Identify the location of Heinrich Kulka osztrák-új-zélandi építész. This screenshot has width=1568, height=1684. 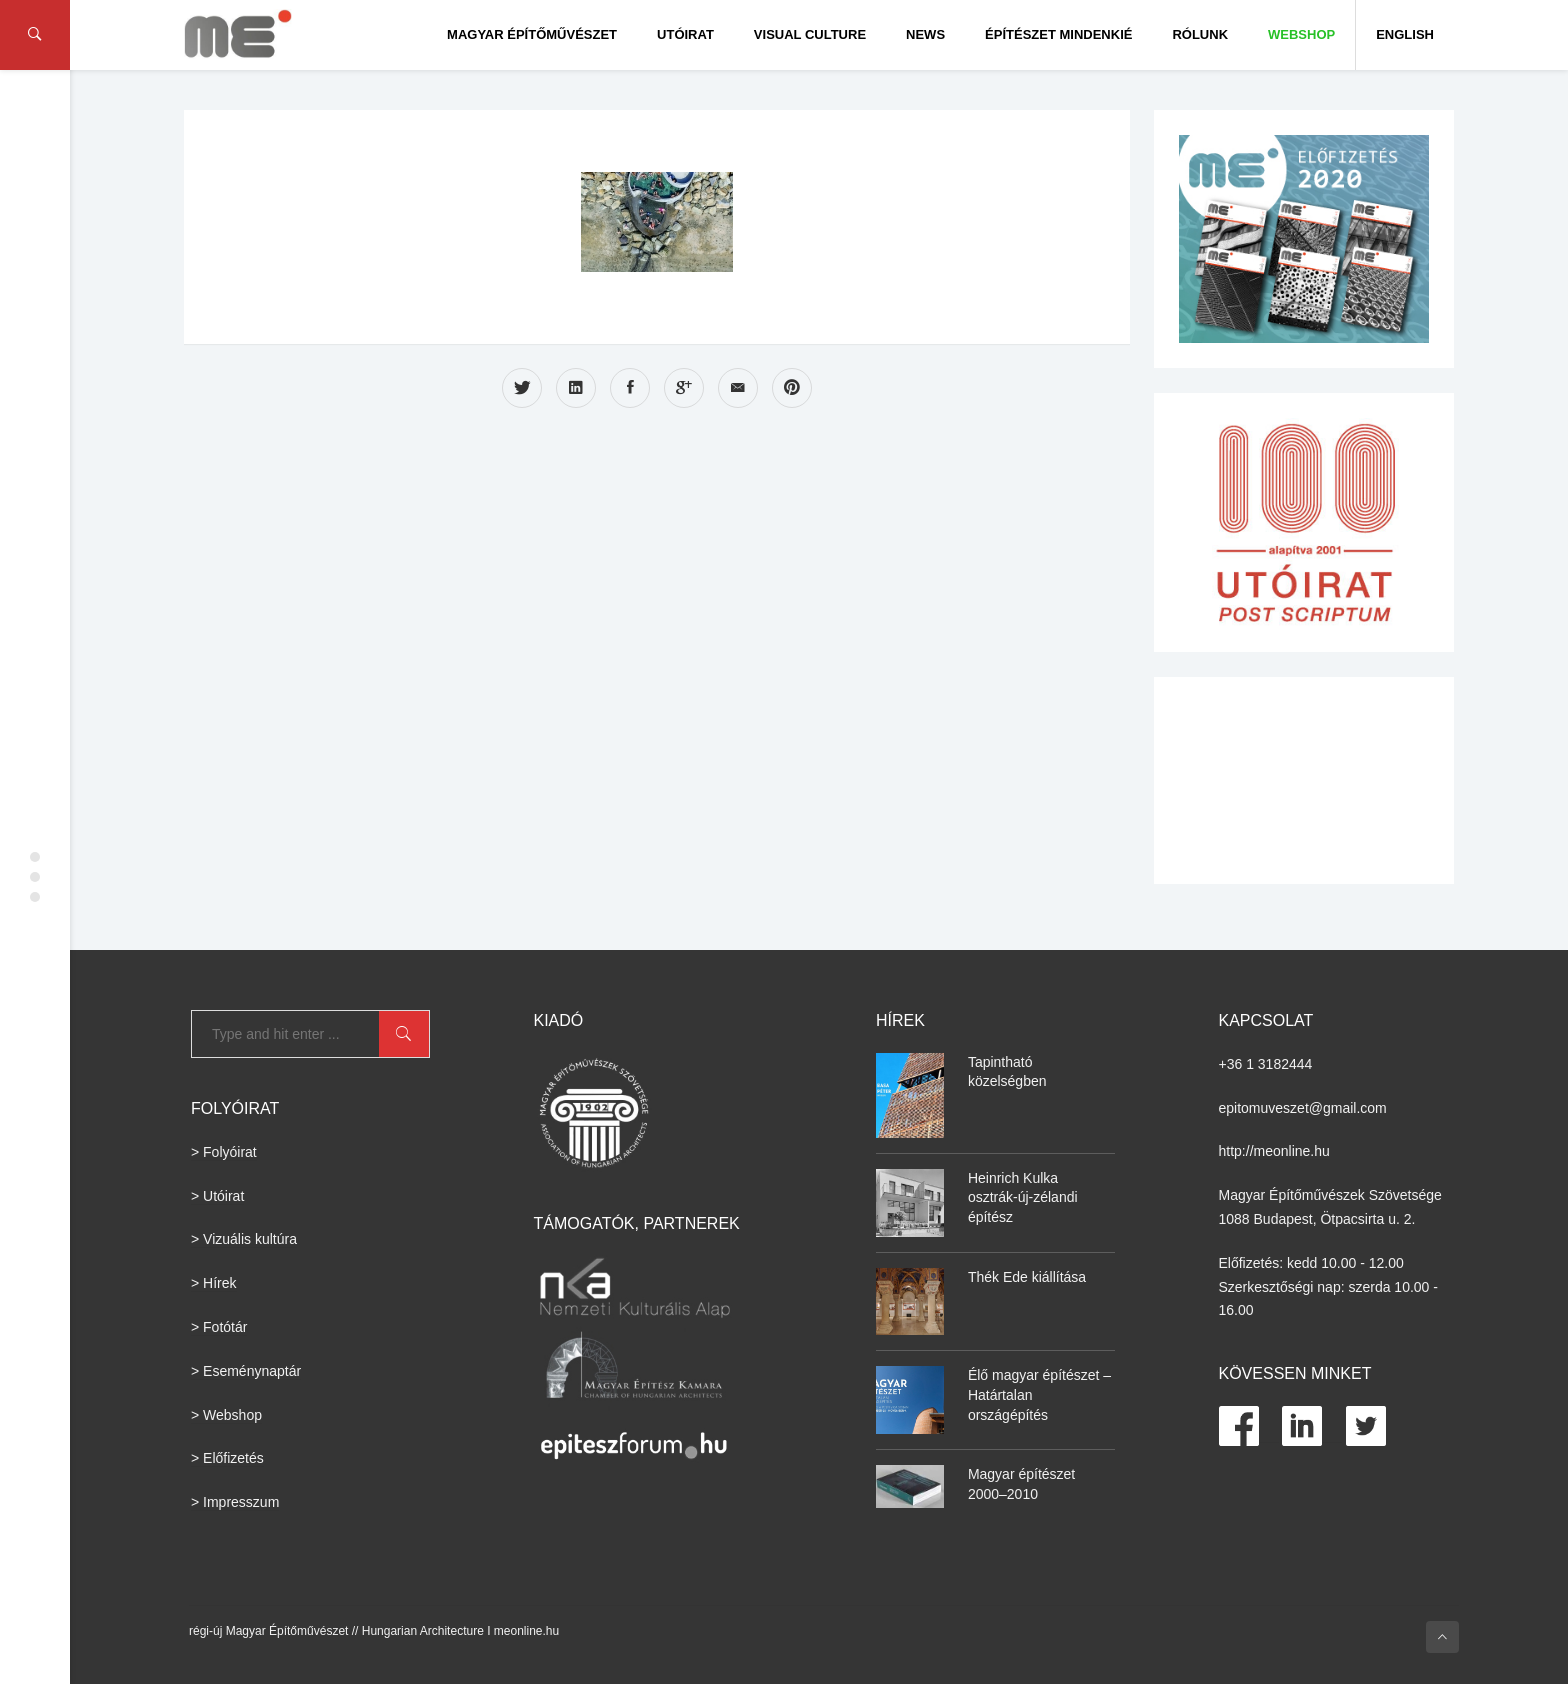
(1023, 1197).